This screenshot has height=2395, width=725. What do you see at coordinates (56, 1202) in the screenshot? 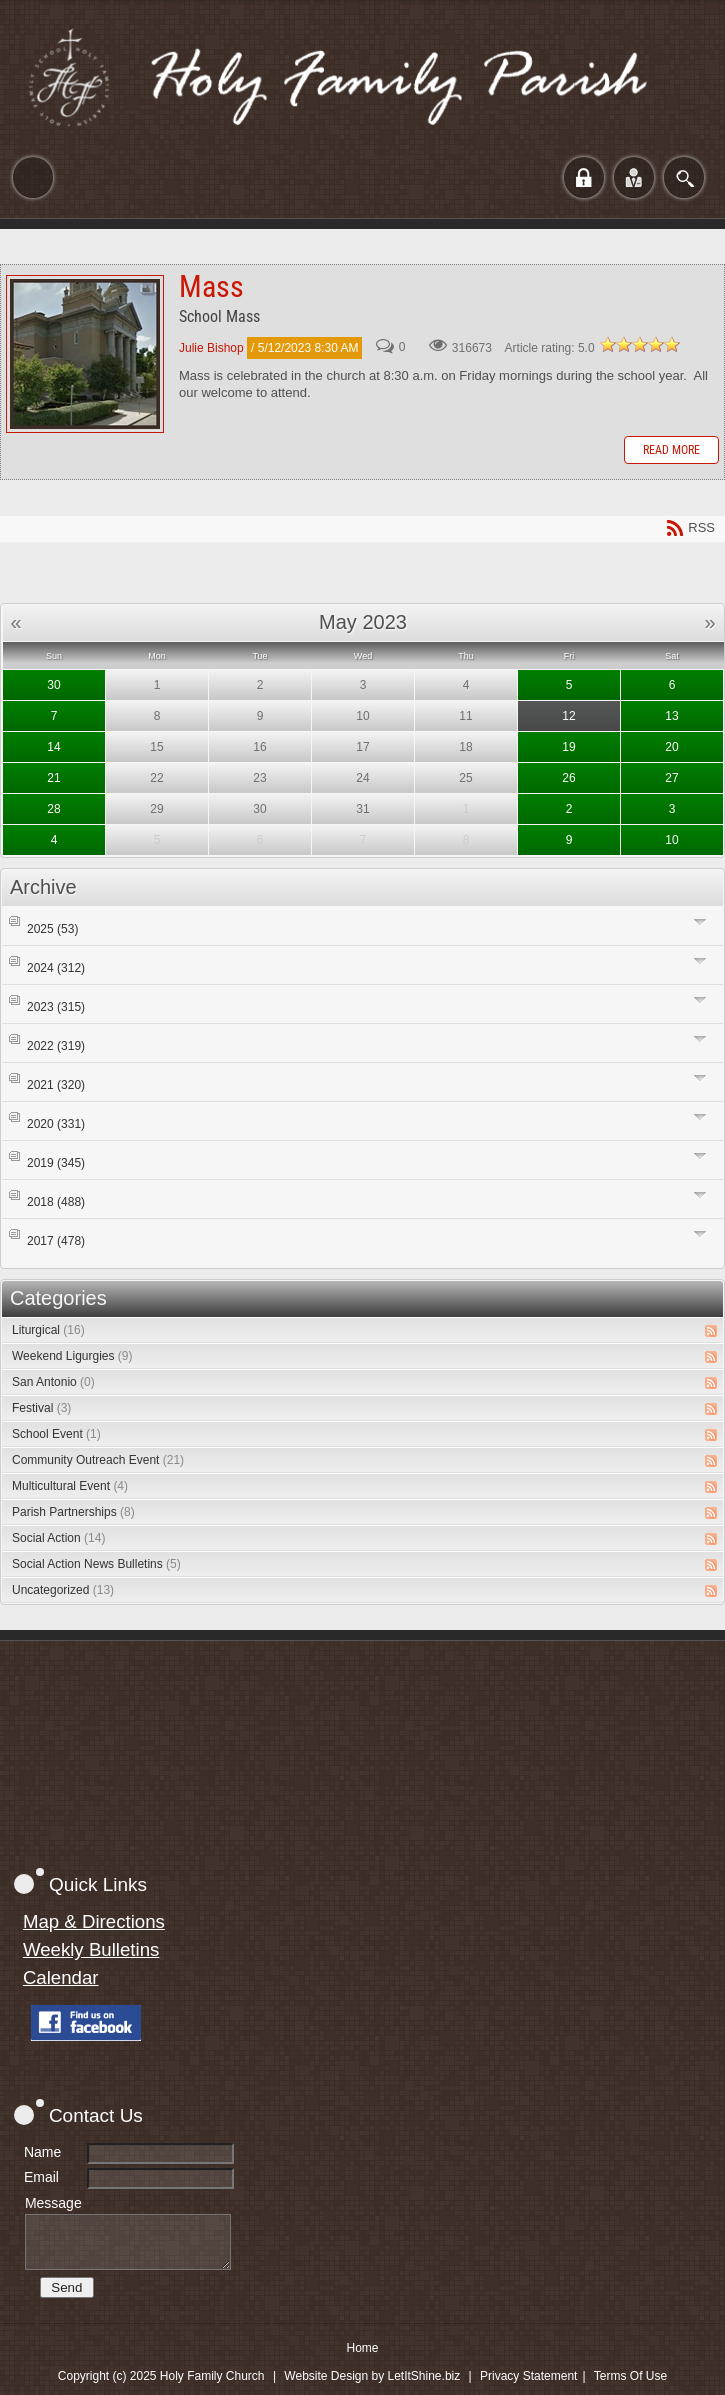
I see `2018` at bounding box center [56, 1202].